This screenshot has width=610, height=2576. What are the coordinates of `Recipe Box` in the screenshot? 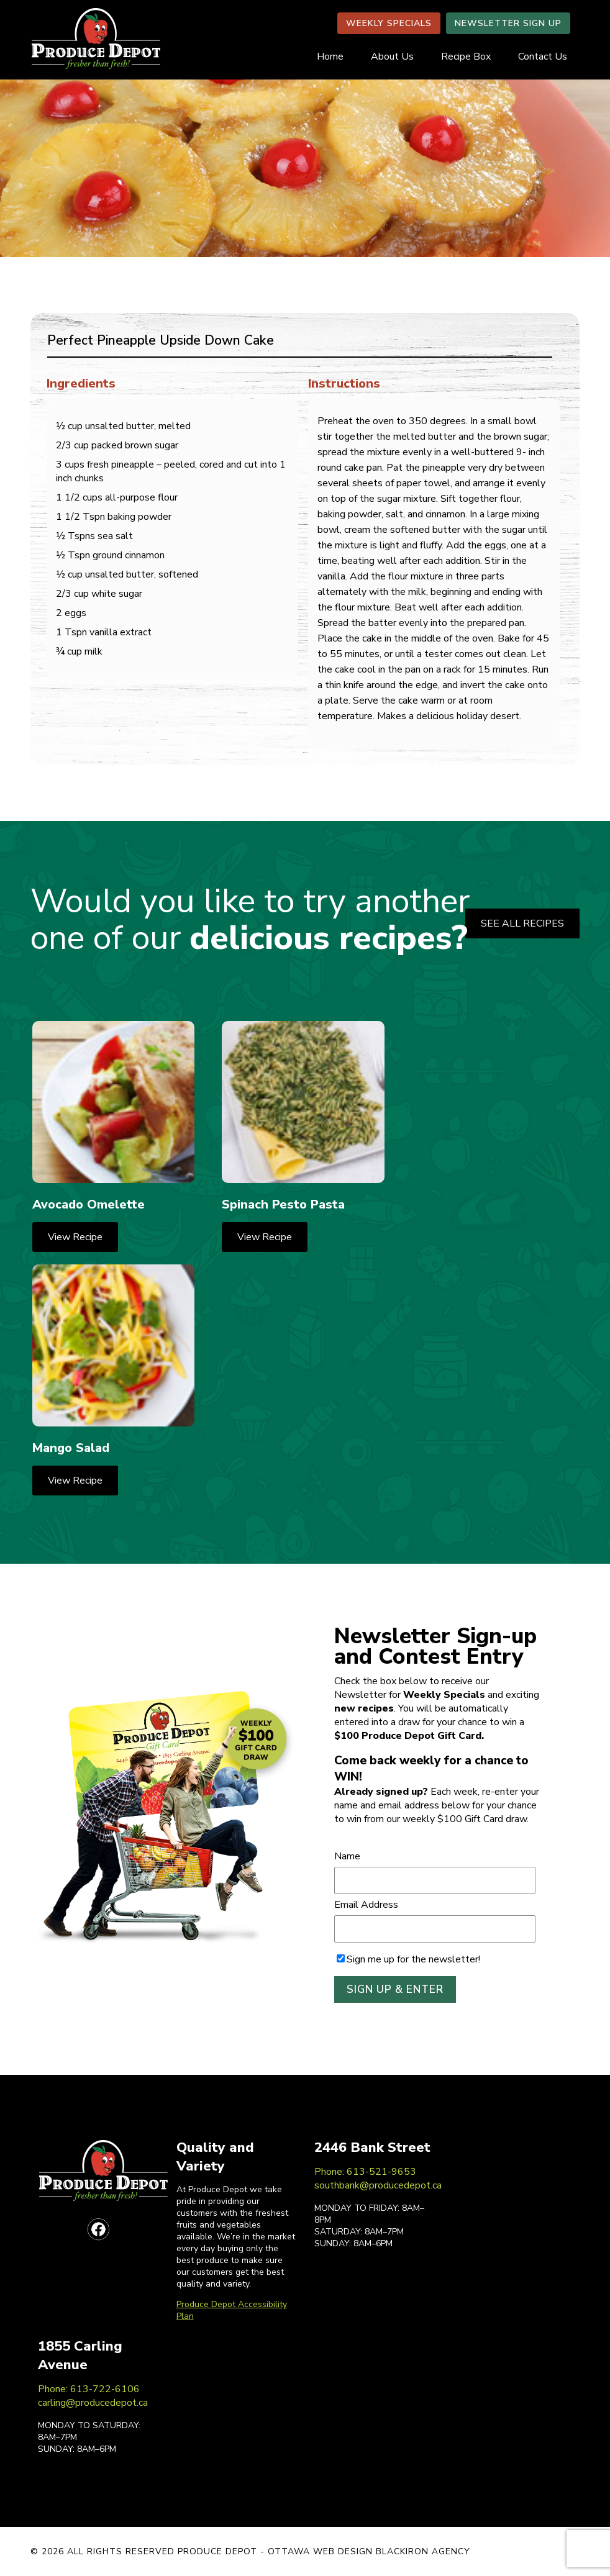 It's located at (466, 56).